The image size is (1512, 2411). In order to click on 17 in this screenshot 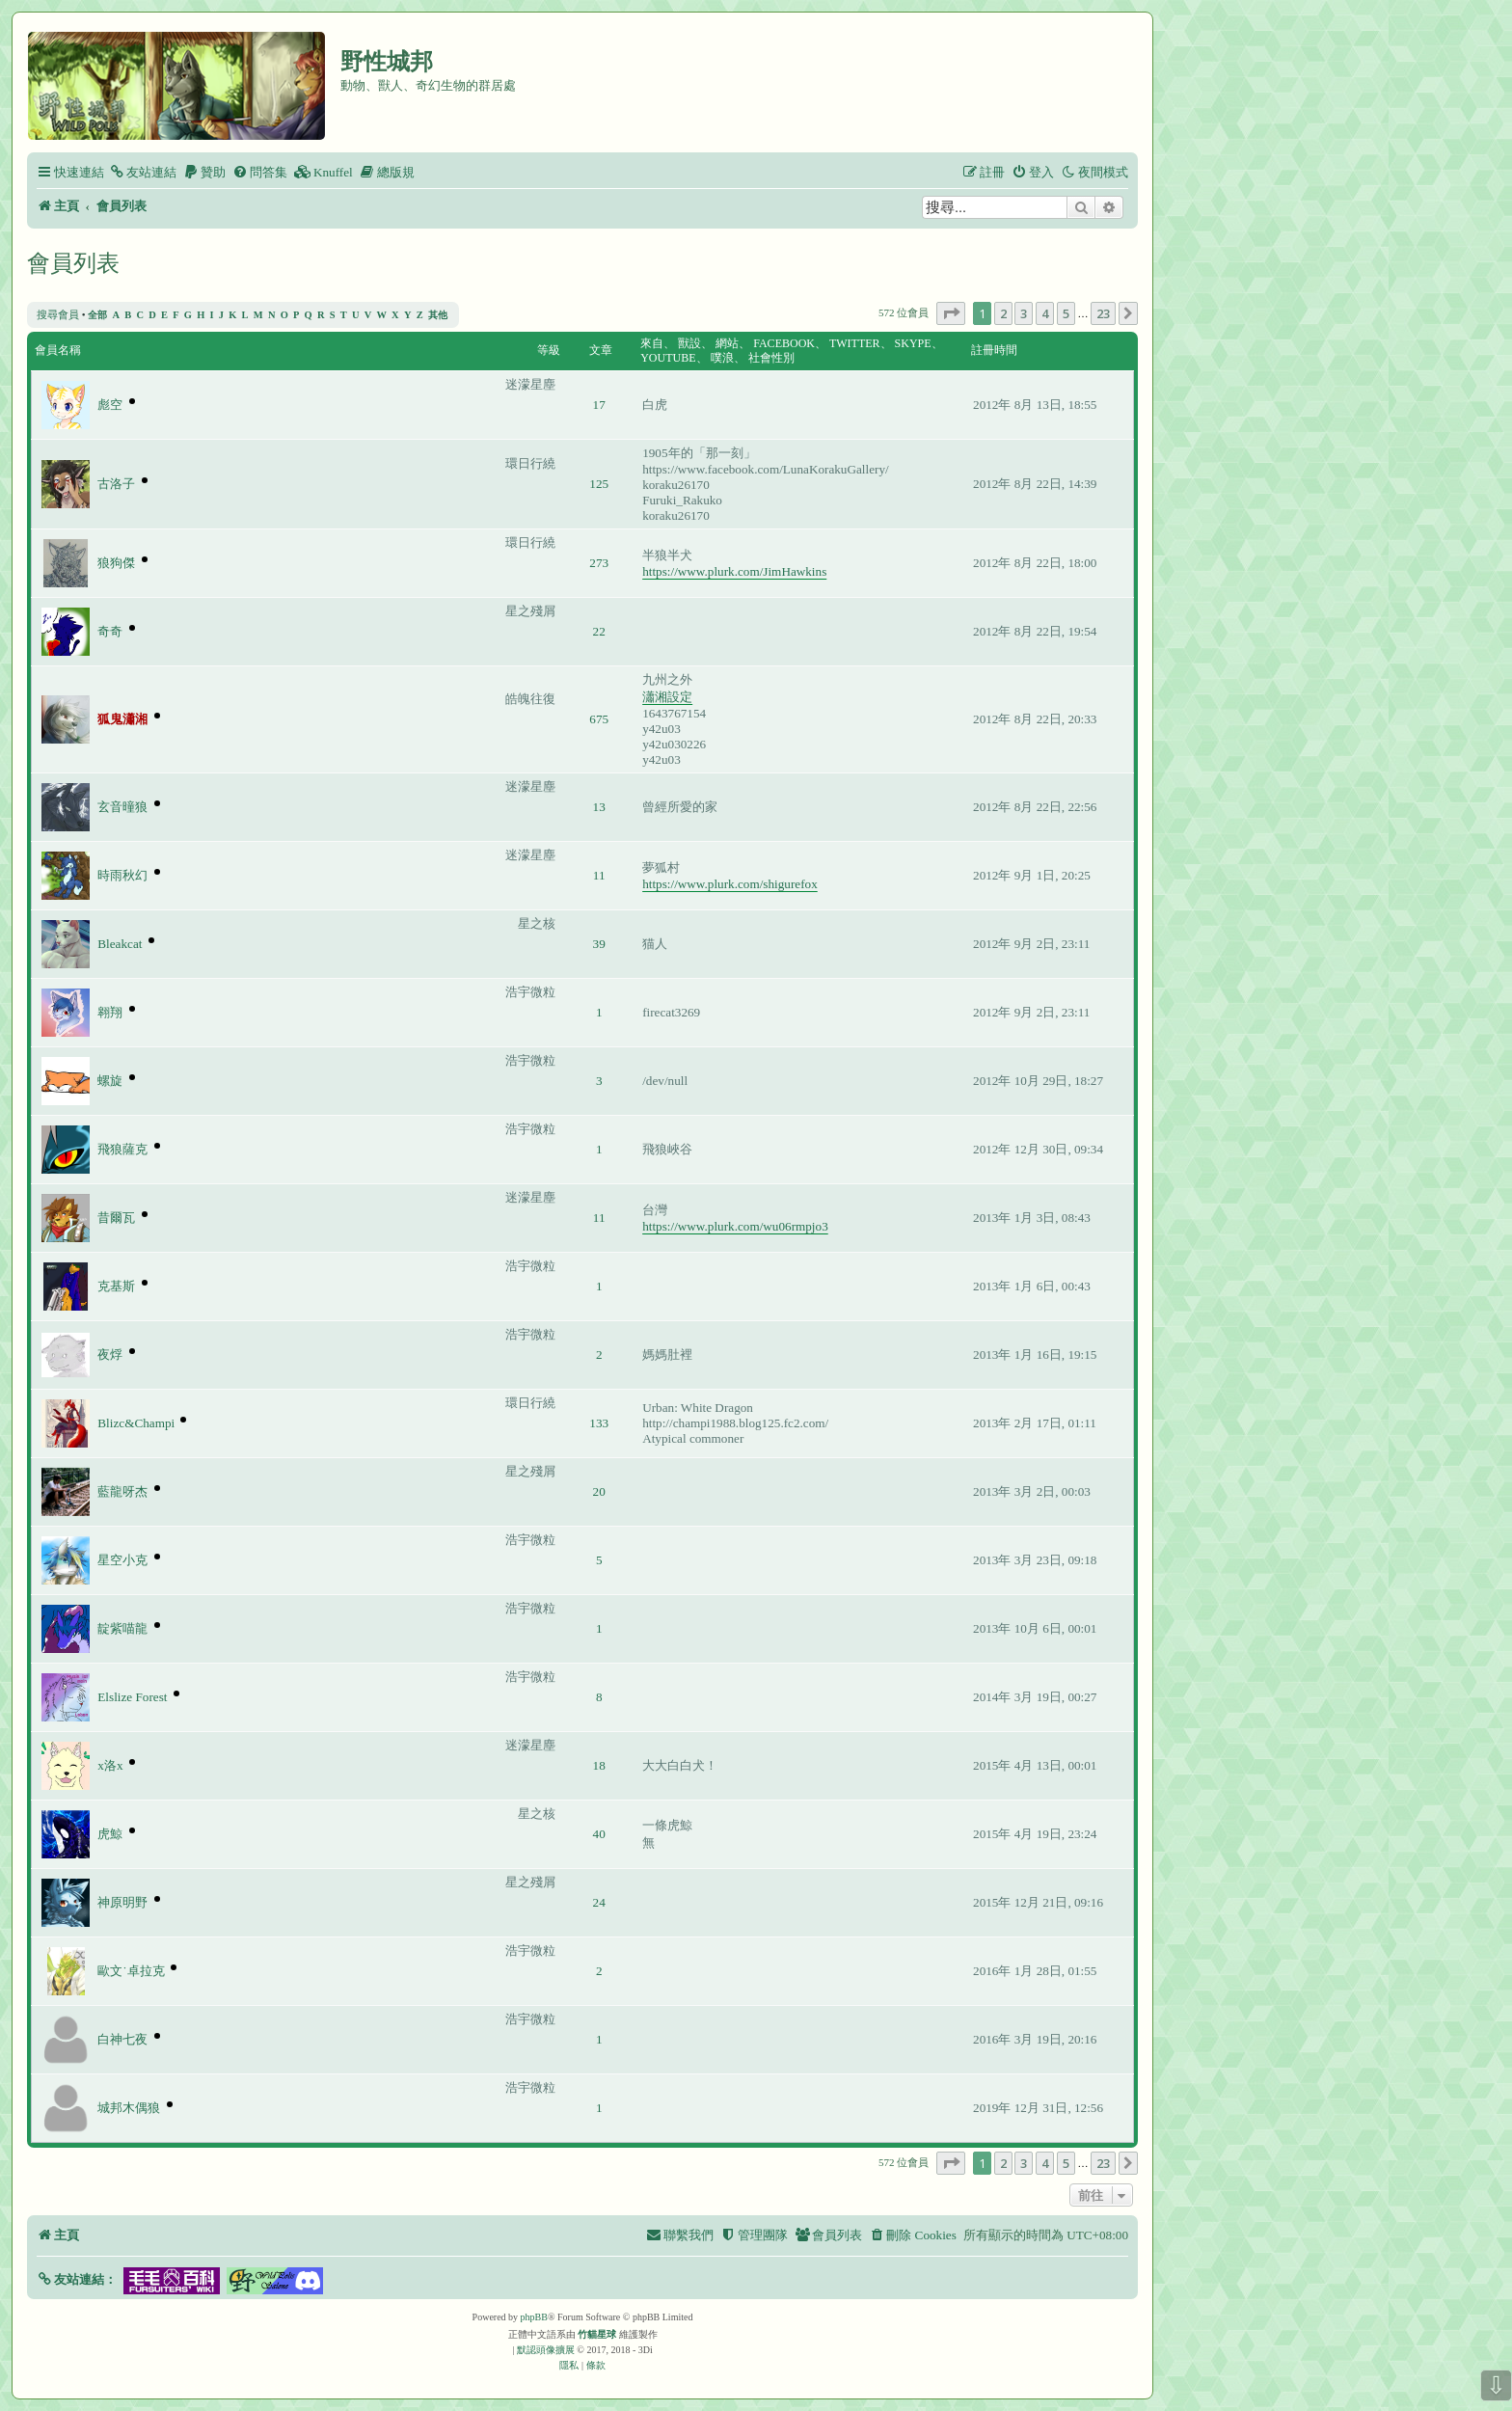, I will do `click(599, 404)`.